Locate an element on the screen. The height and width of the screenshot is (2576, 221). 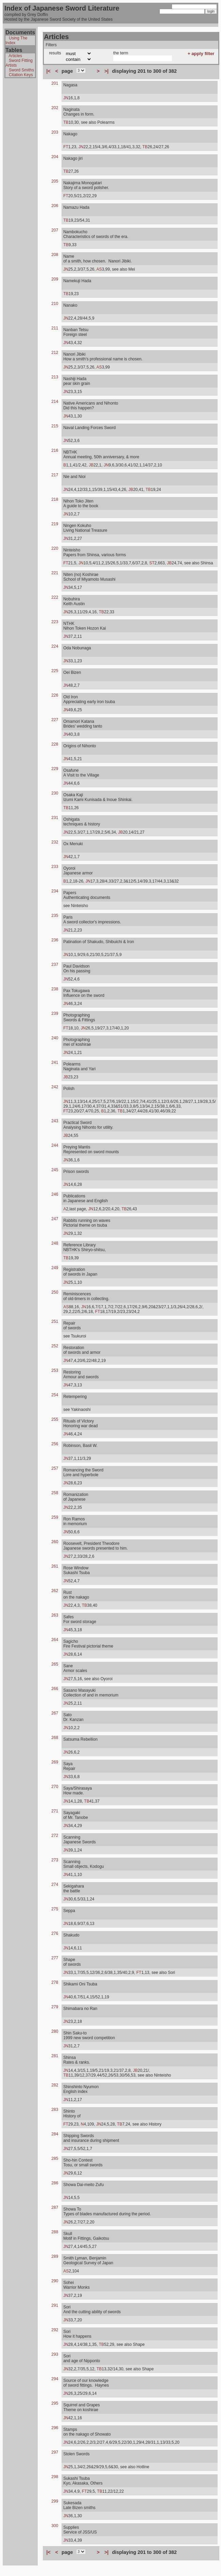
234 is located at coordinates (54, 891).